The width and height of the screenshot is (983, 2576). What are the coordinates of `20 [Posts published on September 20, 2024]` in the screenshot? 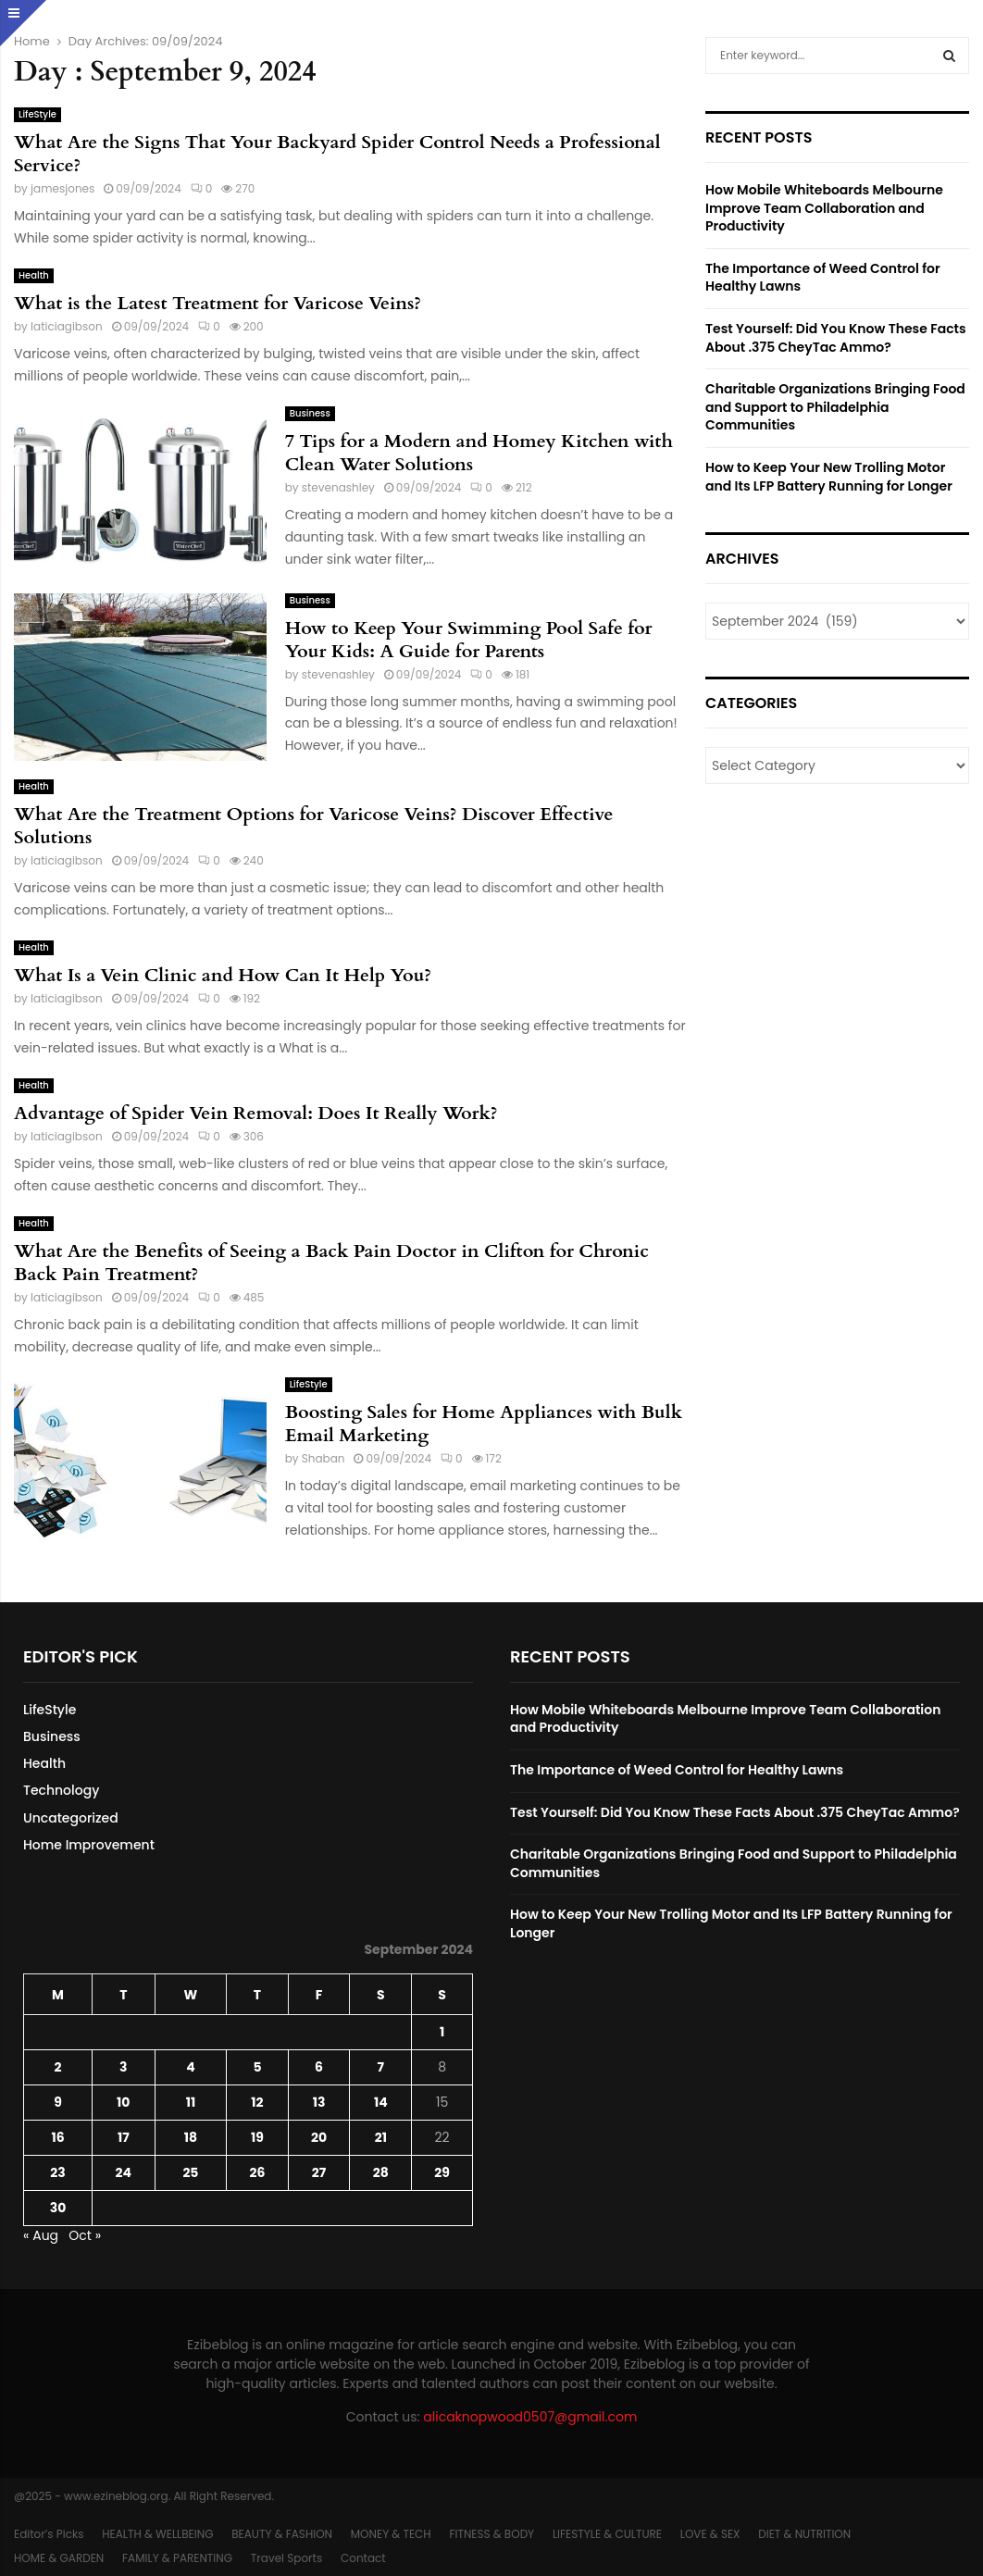 It's located at (319, 2137).